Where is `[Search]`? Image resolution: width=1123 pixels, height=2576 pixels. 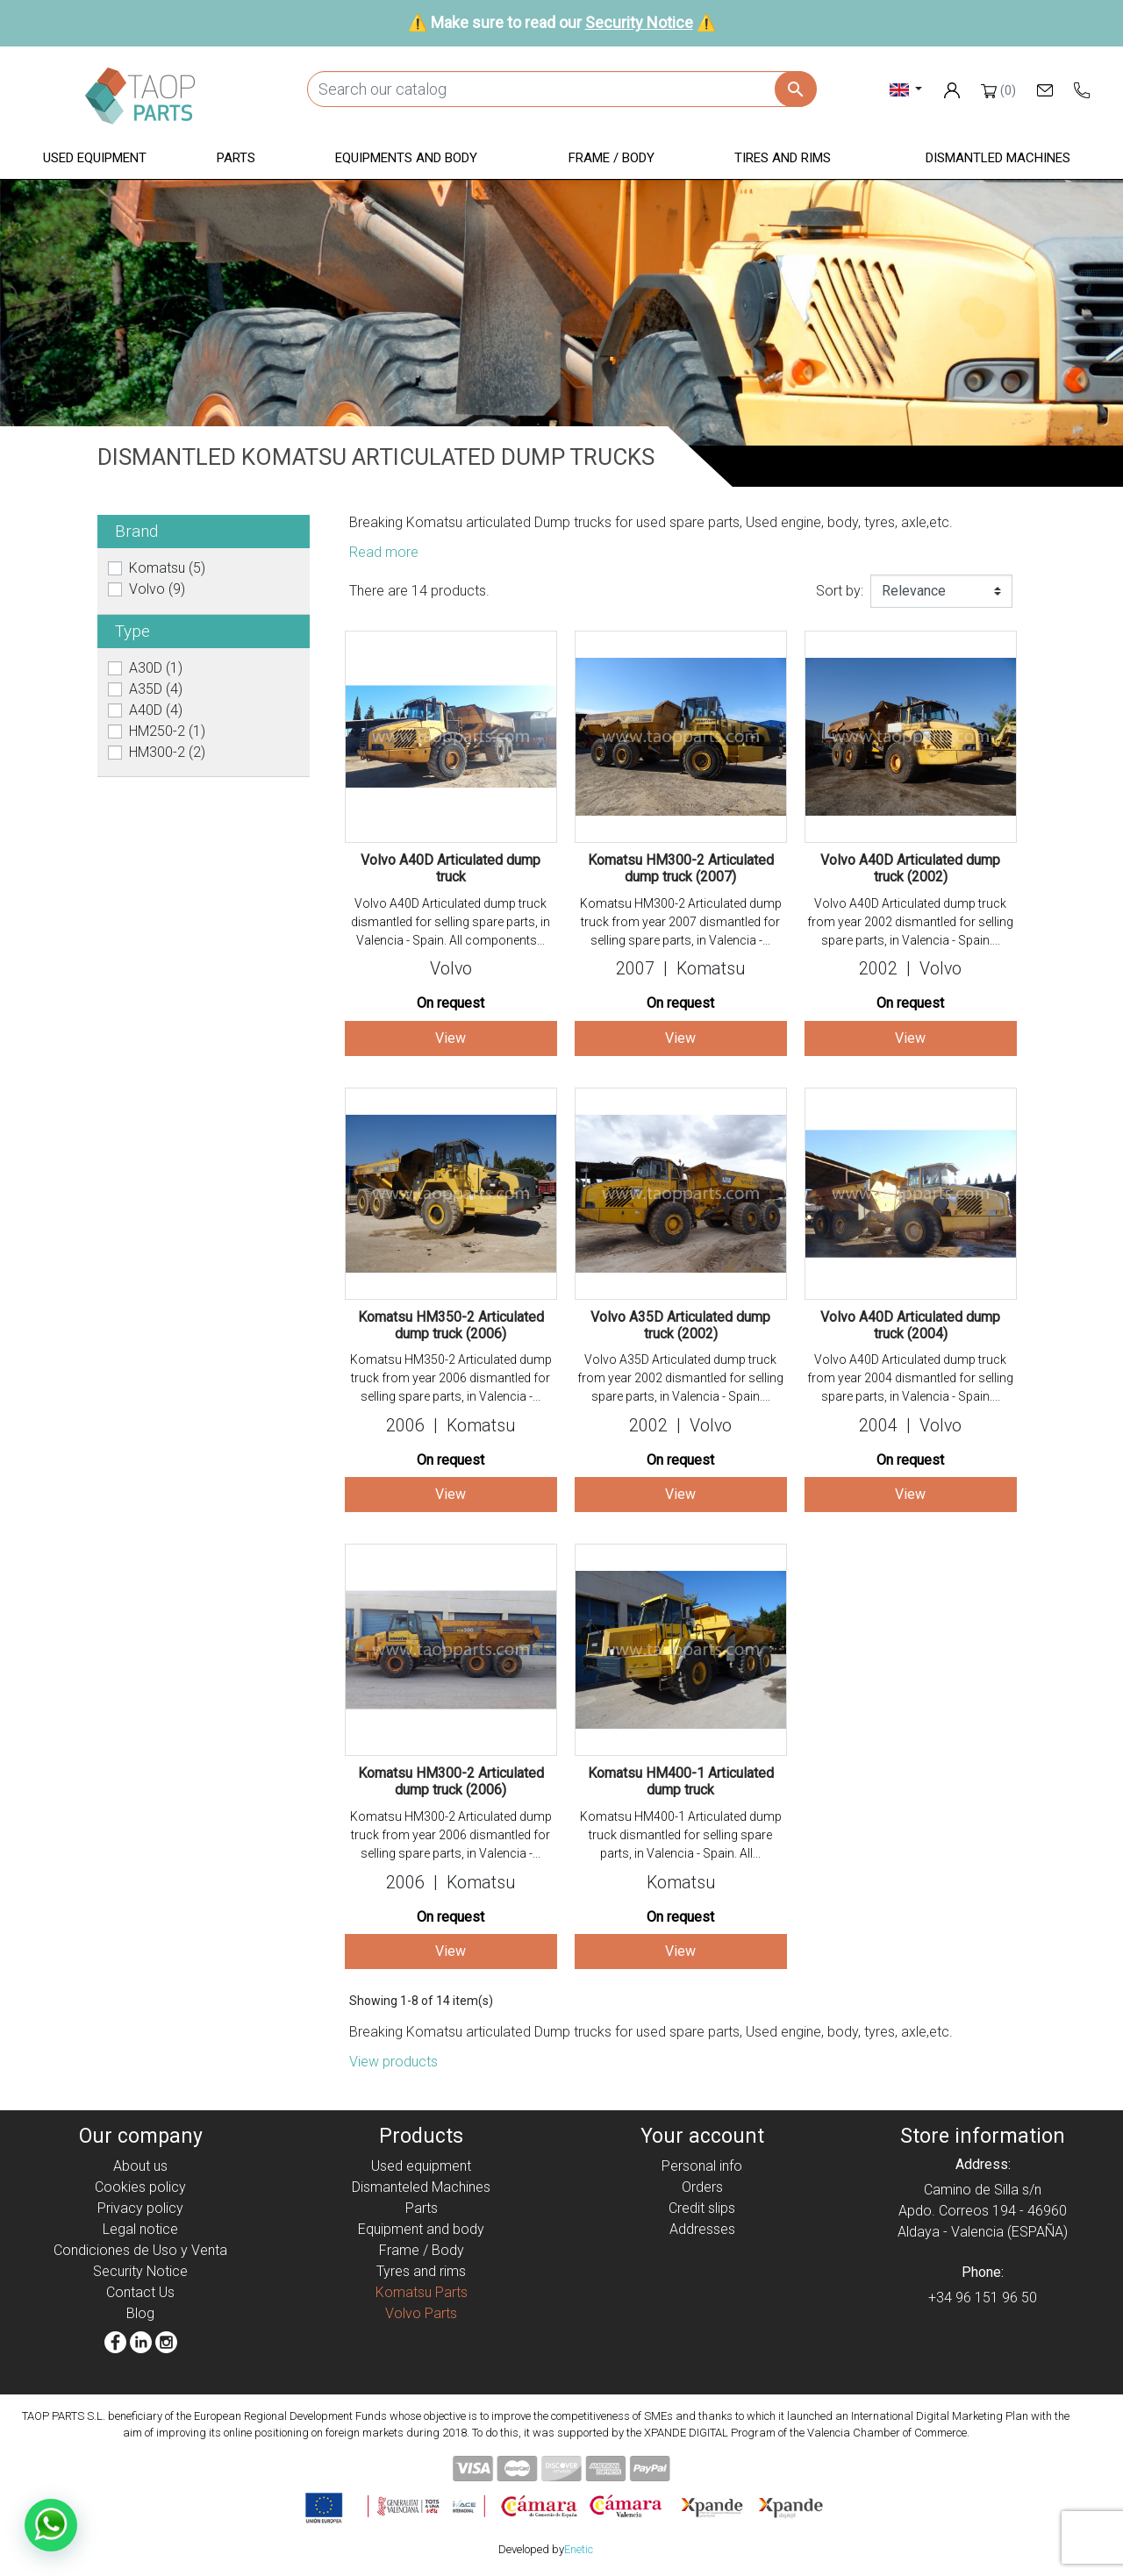
[Search] is located at coordinates (561, 89).